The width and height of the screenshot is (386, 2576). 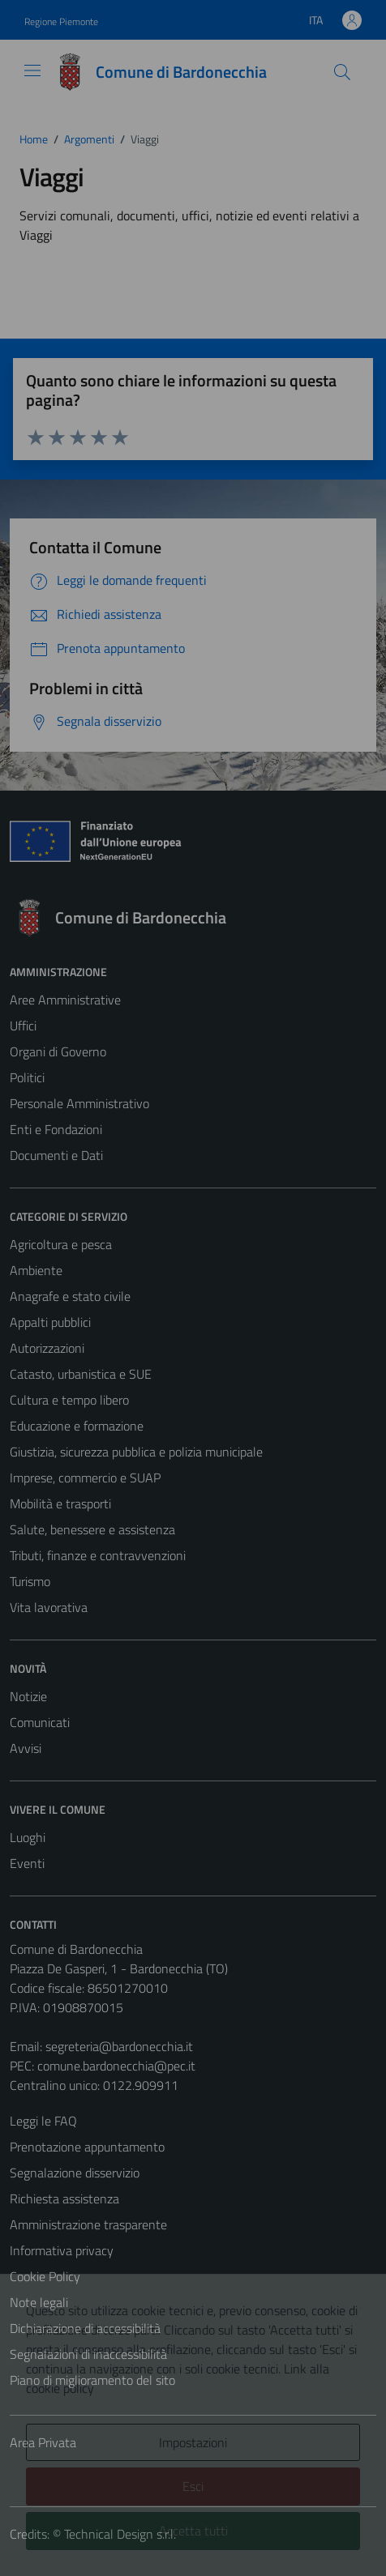 What do you see at coordinates (74, 2172) in the screenshot?
I see `Segnalazione disservizio` at bounding box center [74, 2172].